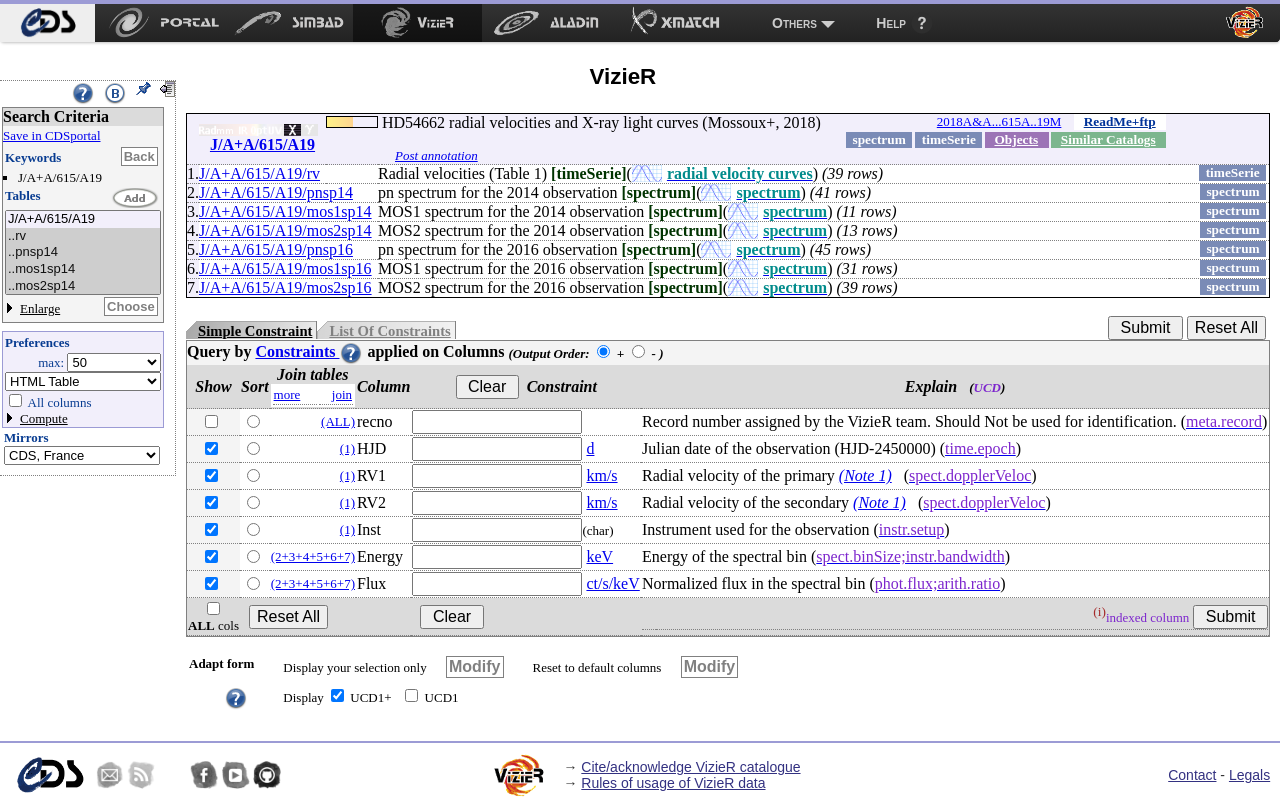 The image size is (1280, 808). What do you see at coordinates (865, 475) in the screenshot?
I see `(Note 1)` at bounding box center [865, 475].